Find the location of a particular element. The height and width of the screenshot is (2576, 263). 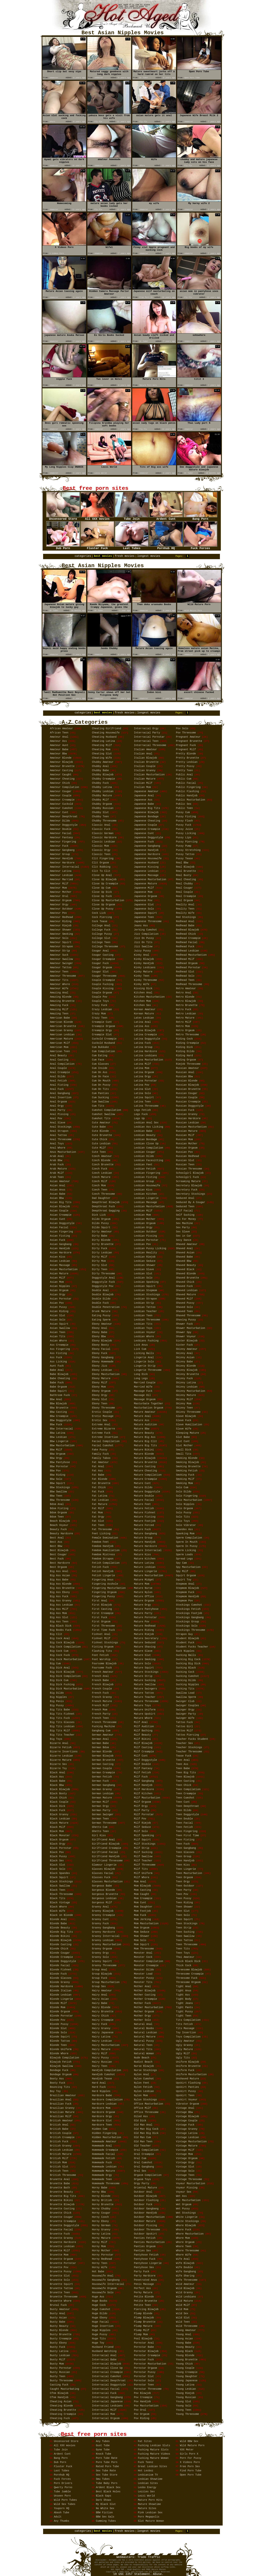

Black Solo is located at coordinates (57, 1869).